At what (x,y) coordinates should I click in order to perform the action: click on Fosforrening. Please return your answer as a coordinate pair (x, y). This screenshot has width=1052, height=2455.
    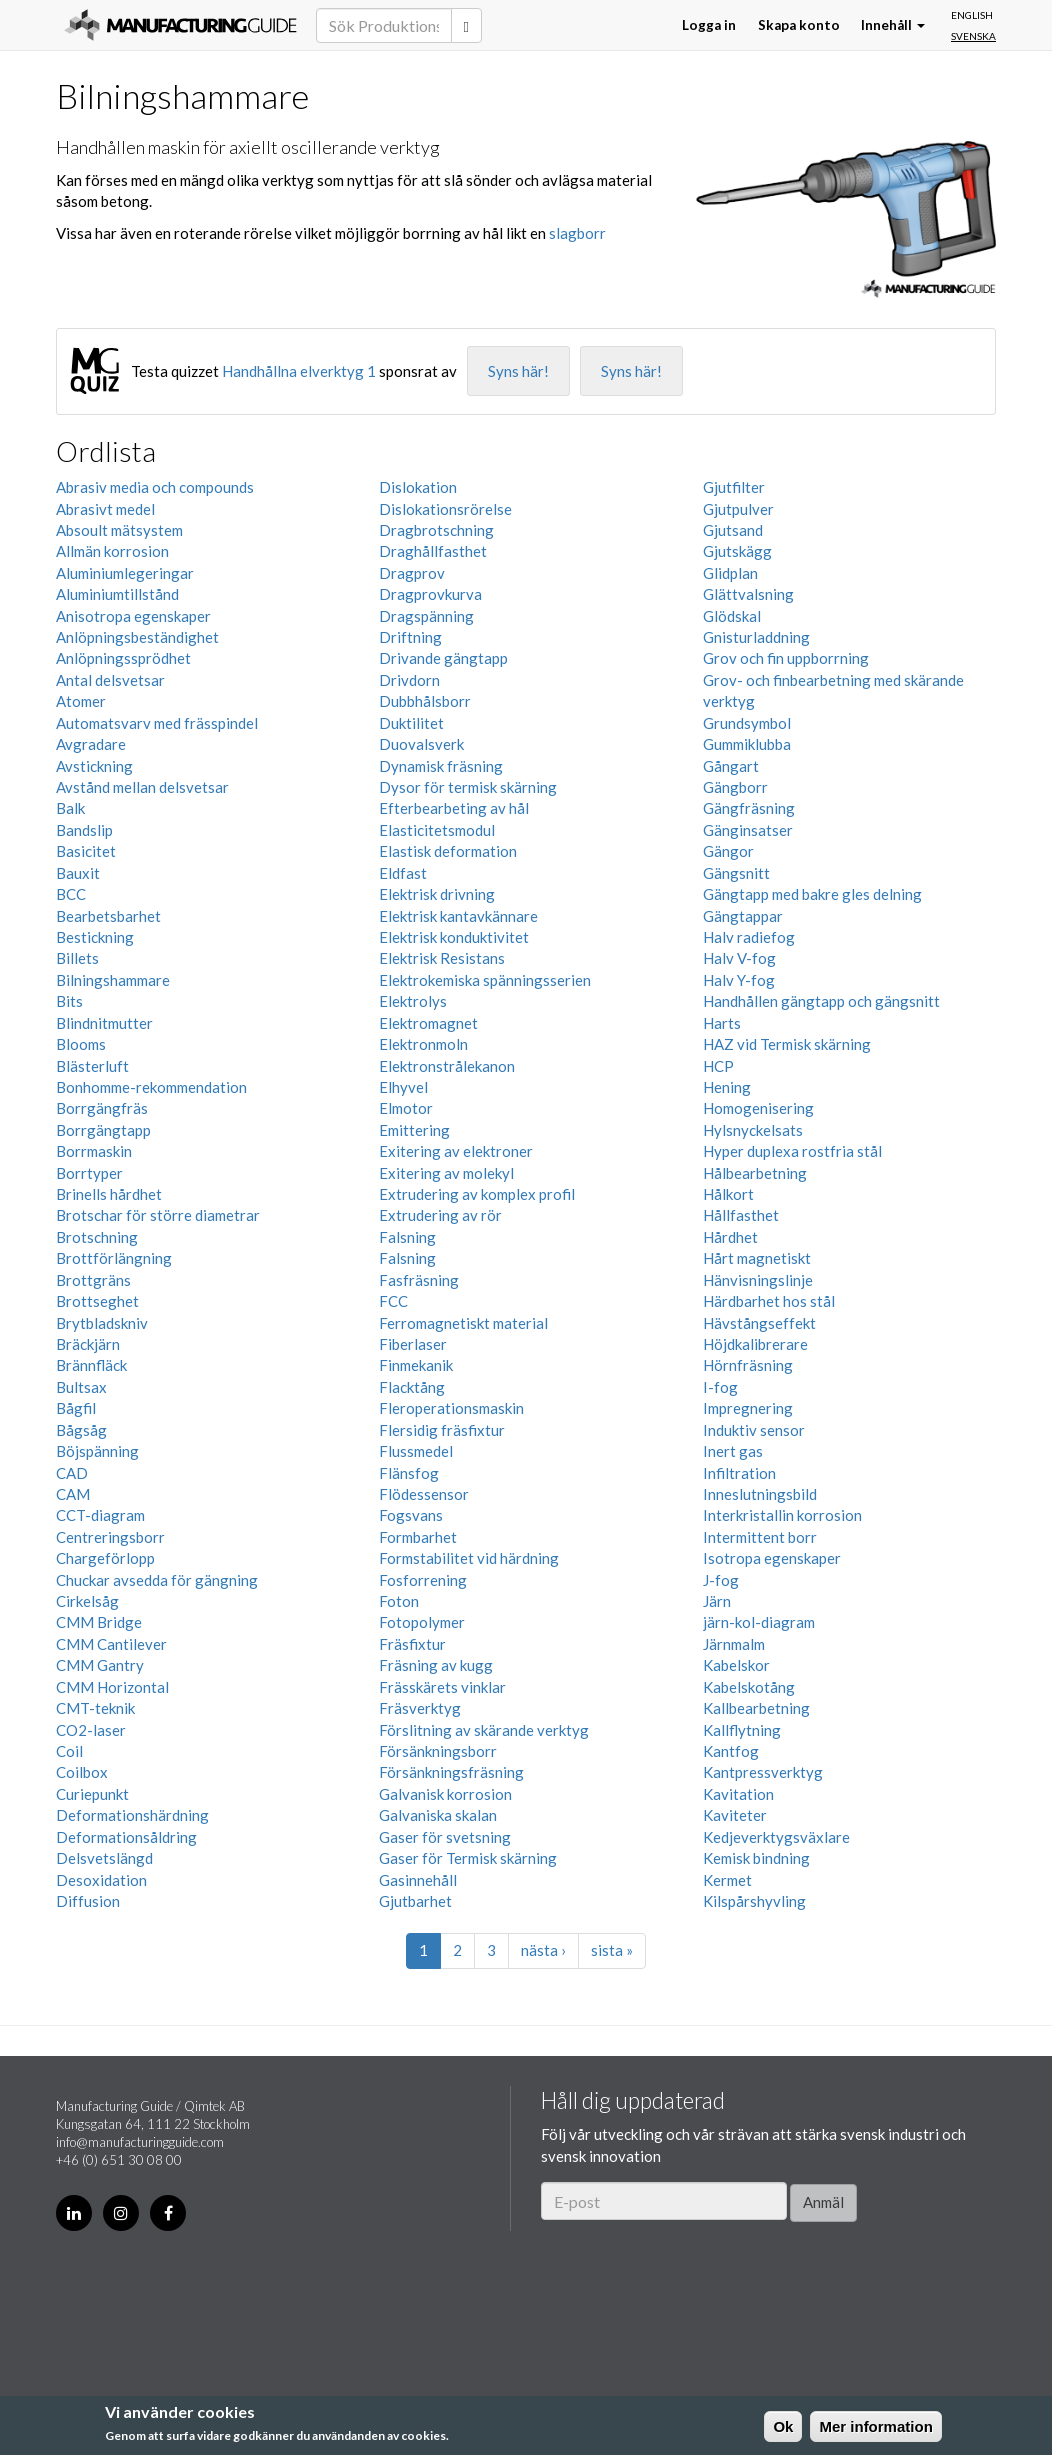
    Looking at the image, I should click on (423, 1580).